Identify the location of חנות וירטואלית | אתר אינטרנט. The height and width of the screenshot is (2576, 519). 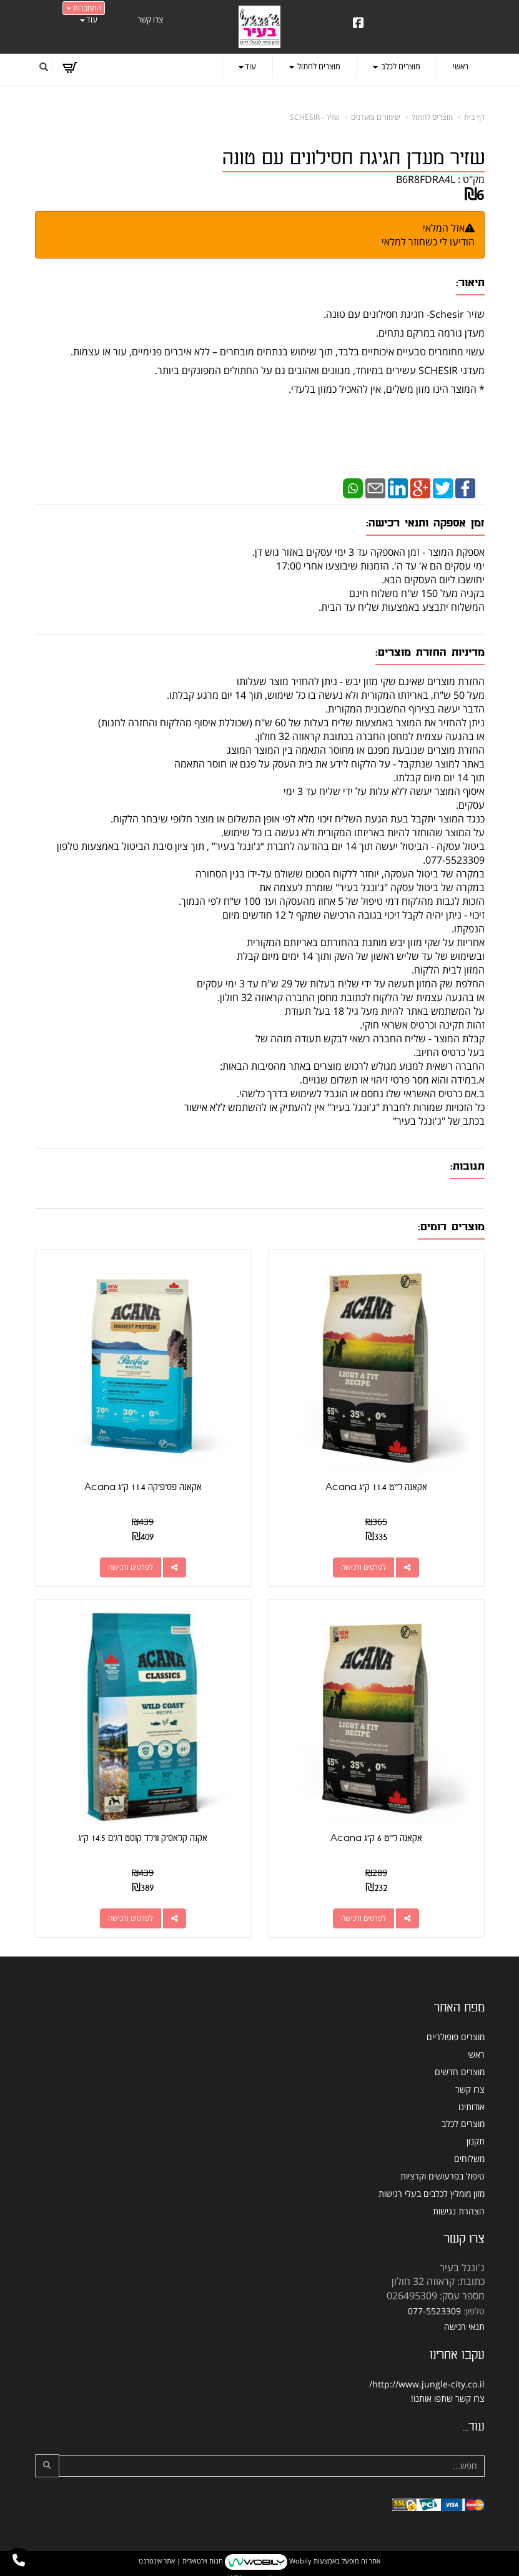
(181, 2559).